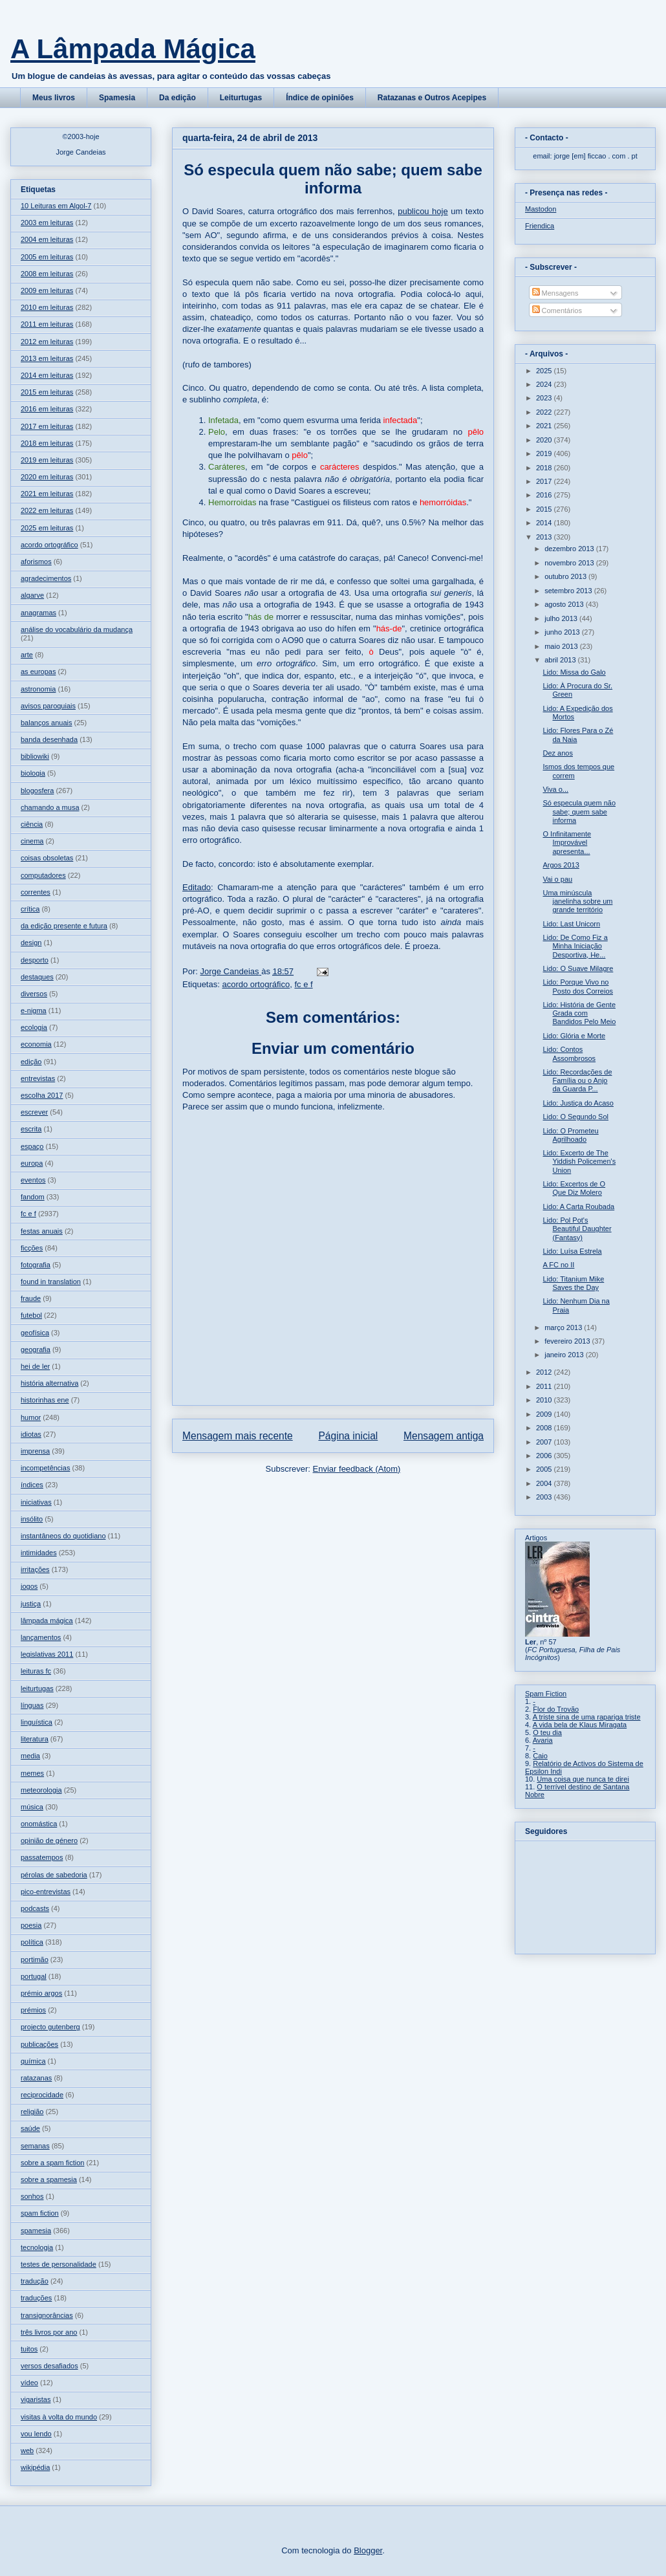 The width and height of the screenshot is (666, 2576). What do you see at coordinates (368, 2550) in the screenshot?
I see `Blogger` at bounding box center [368, 2550].